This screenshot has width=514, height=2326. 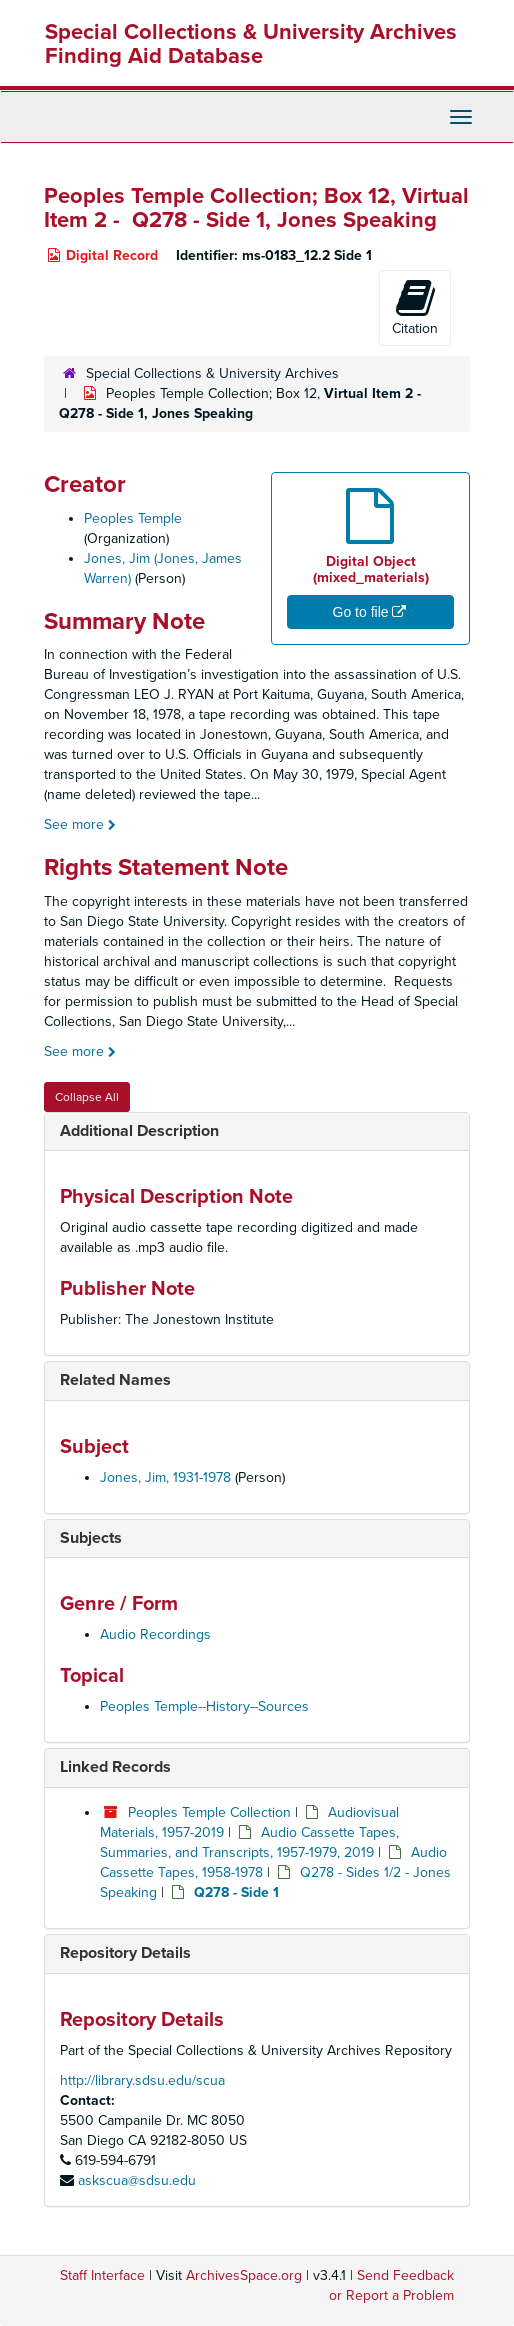 What do you see at coordinates (137, 2180) in the screenshot?
I see `askscua@sdsu.edu` at bounding box center [137, 2180].